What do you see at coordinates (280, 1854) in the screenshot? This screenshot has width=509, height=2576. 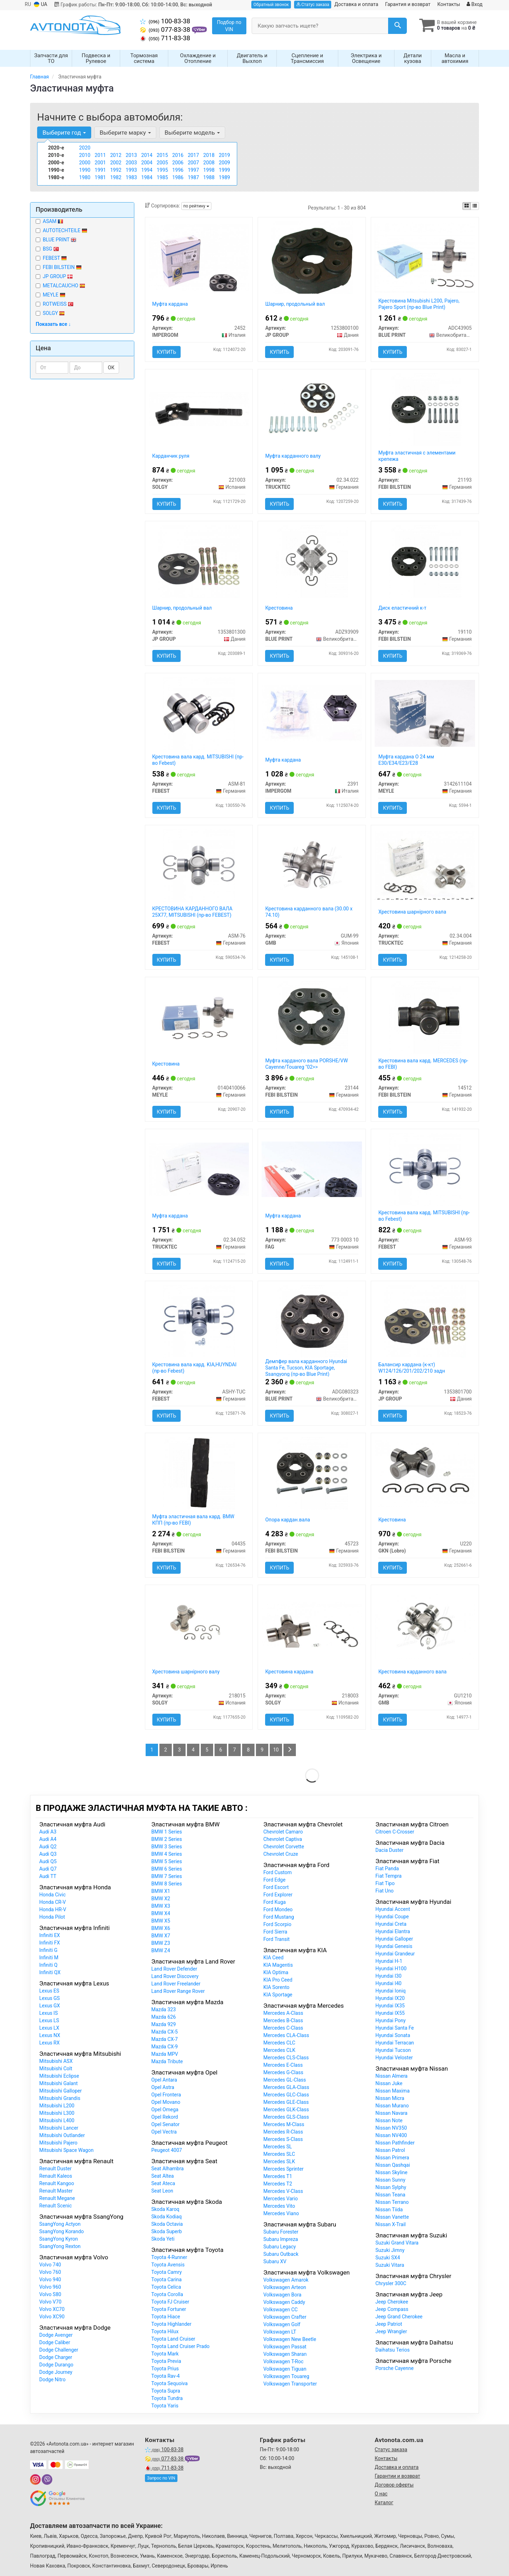 I see `Chevrolet Cruze` at bounding box center [280, 1854].